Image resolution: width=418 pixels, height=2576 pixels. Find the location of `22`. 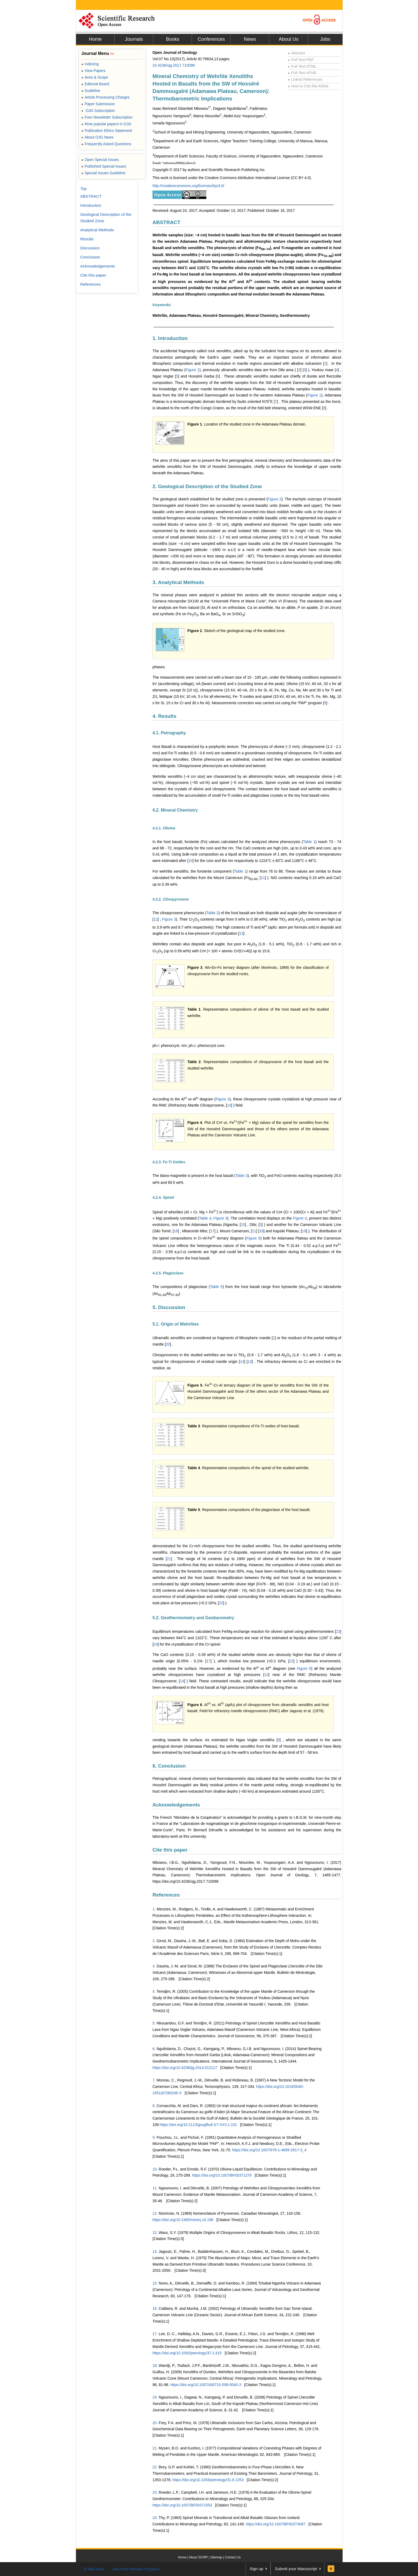

22 is located at coordinates (221, 1603).